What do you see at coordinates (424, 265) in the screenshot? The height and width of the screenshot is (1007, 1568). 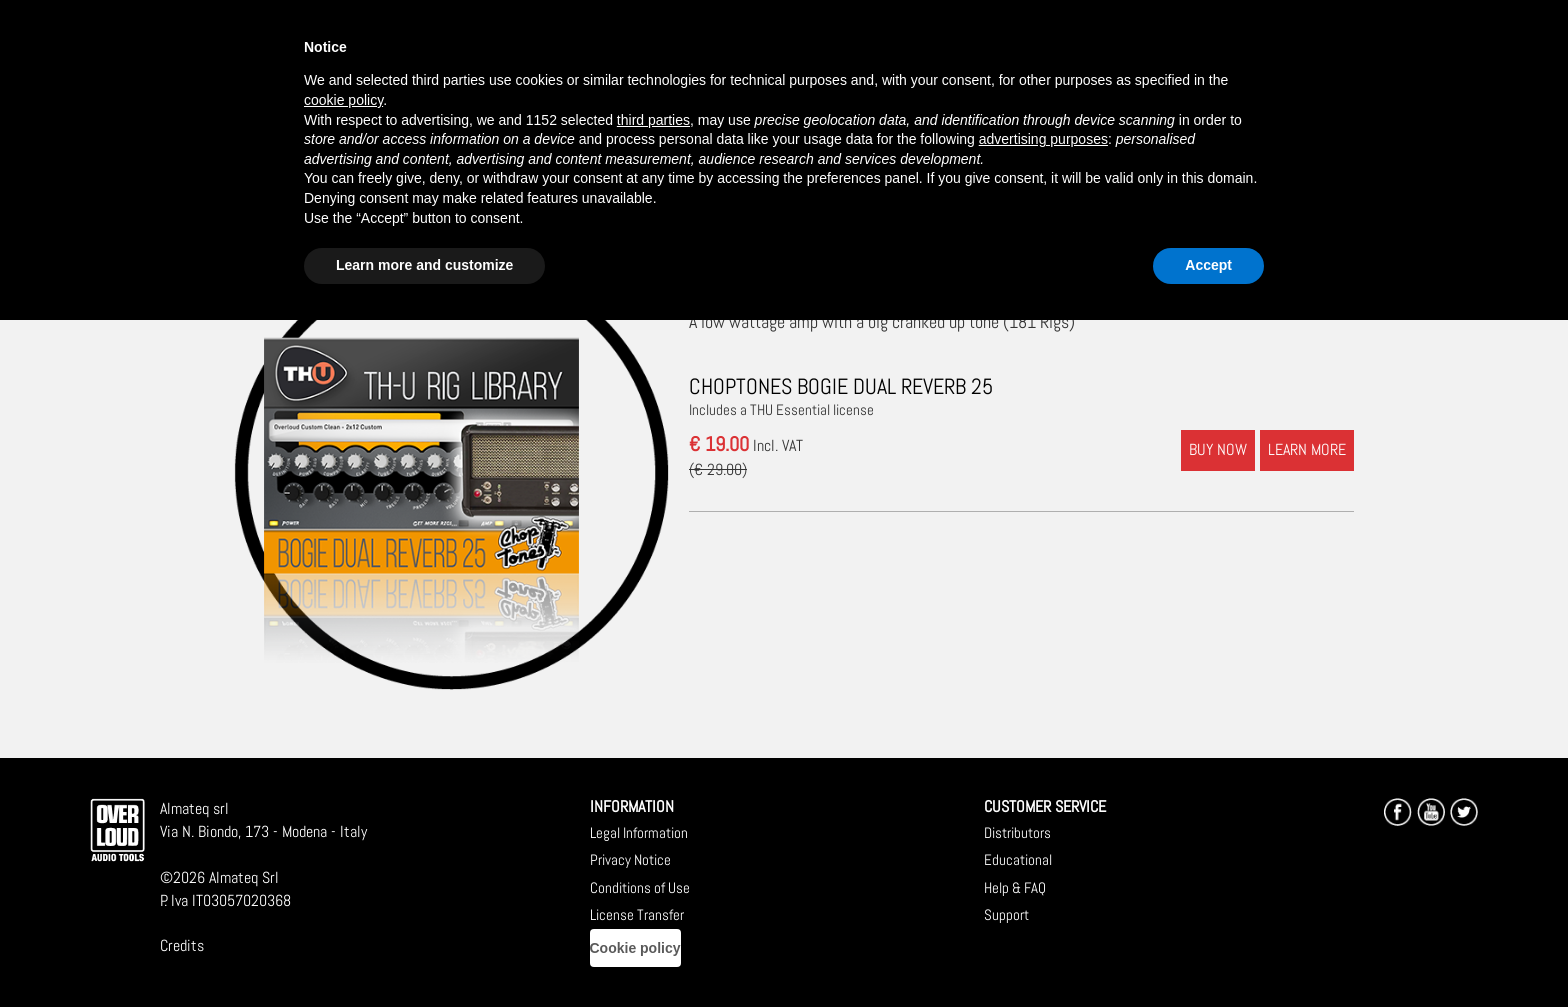 I see `Learn more and customize [button]` at bounding box center [424, 265].